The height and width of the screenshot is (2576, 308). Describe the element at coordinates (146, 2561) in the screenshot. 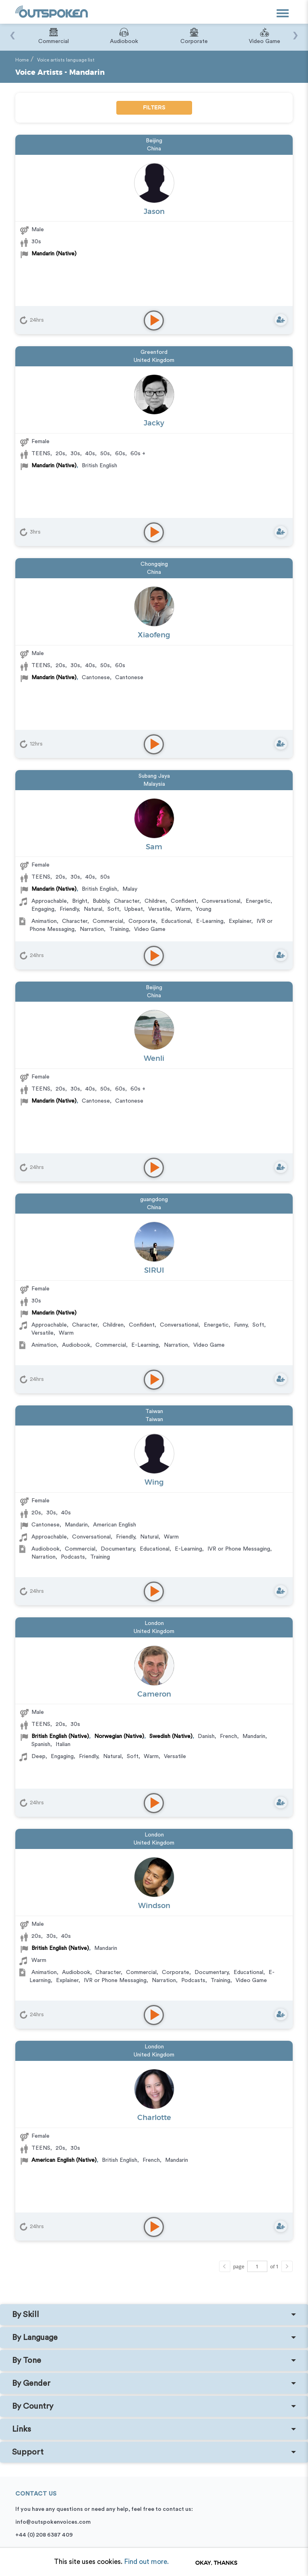

I see `Find out more.` at that location.